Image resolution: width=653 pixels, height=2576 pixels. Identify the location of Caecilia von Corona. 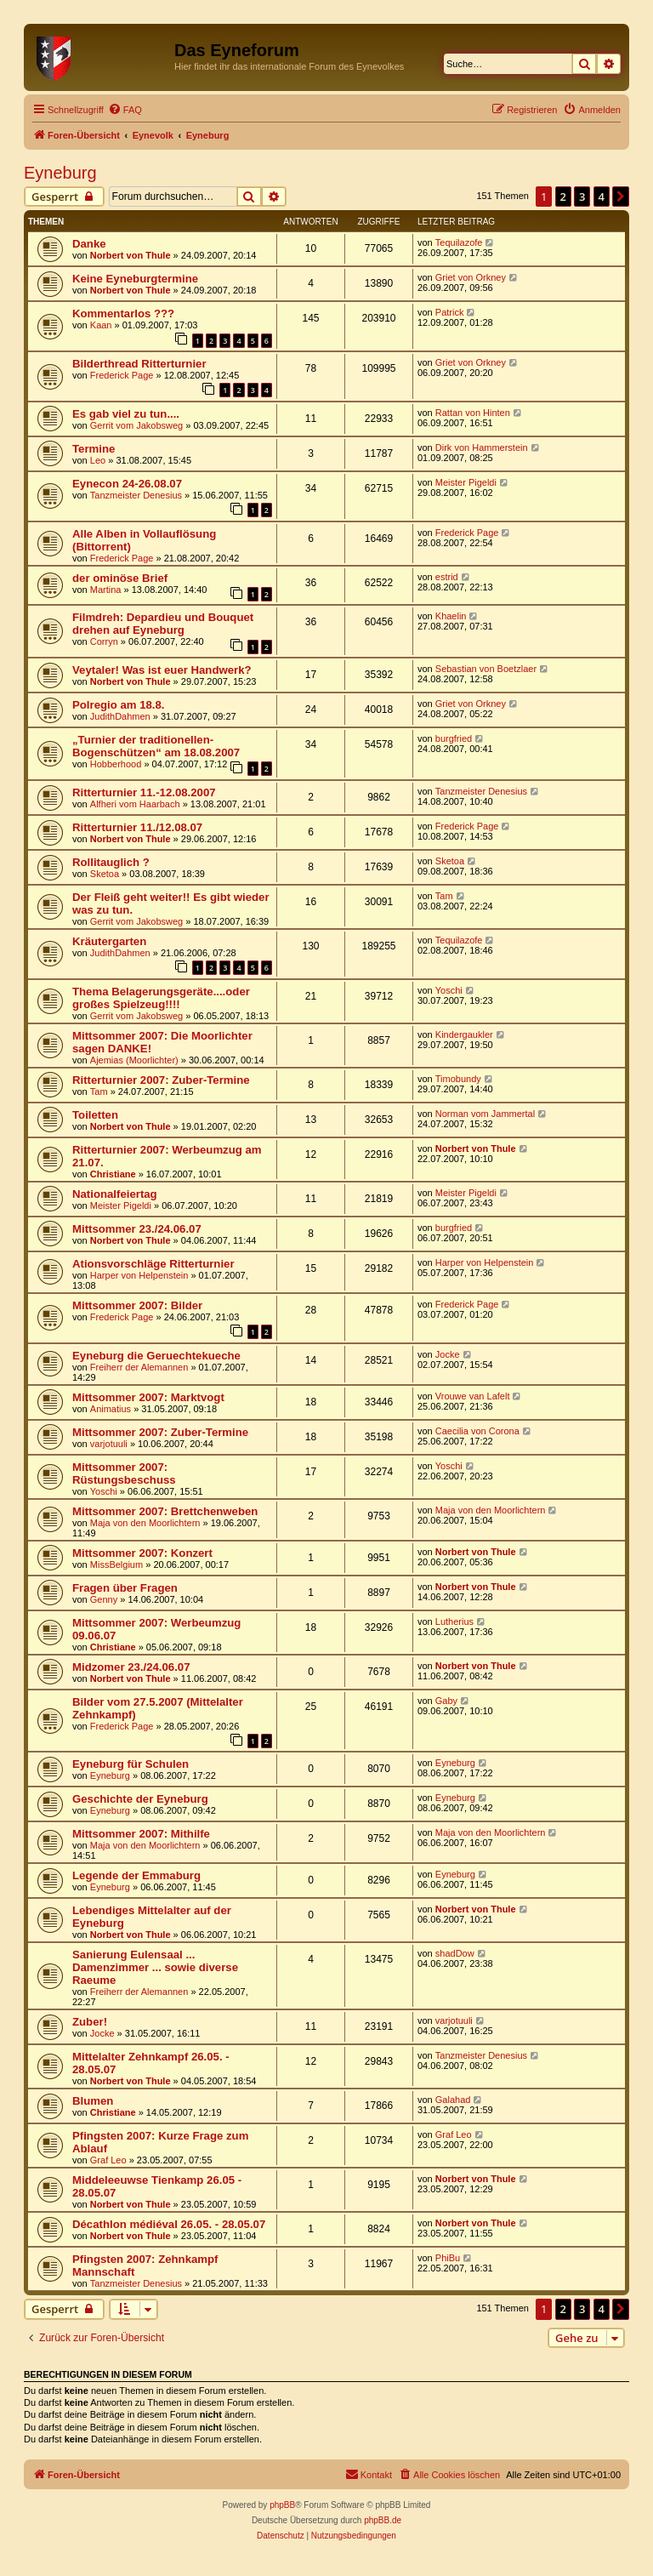
(477, 1431).